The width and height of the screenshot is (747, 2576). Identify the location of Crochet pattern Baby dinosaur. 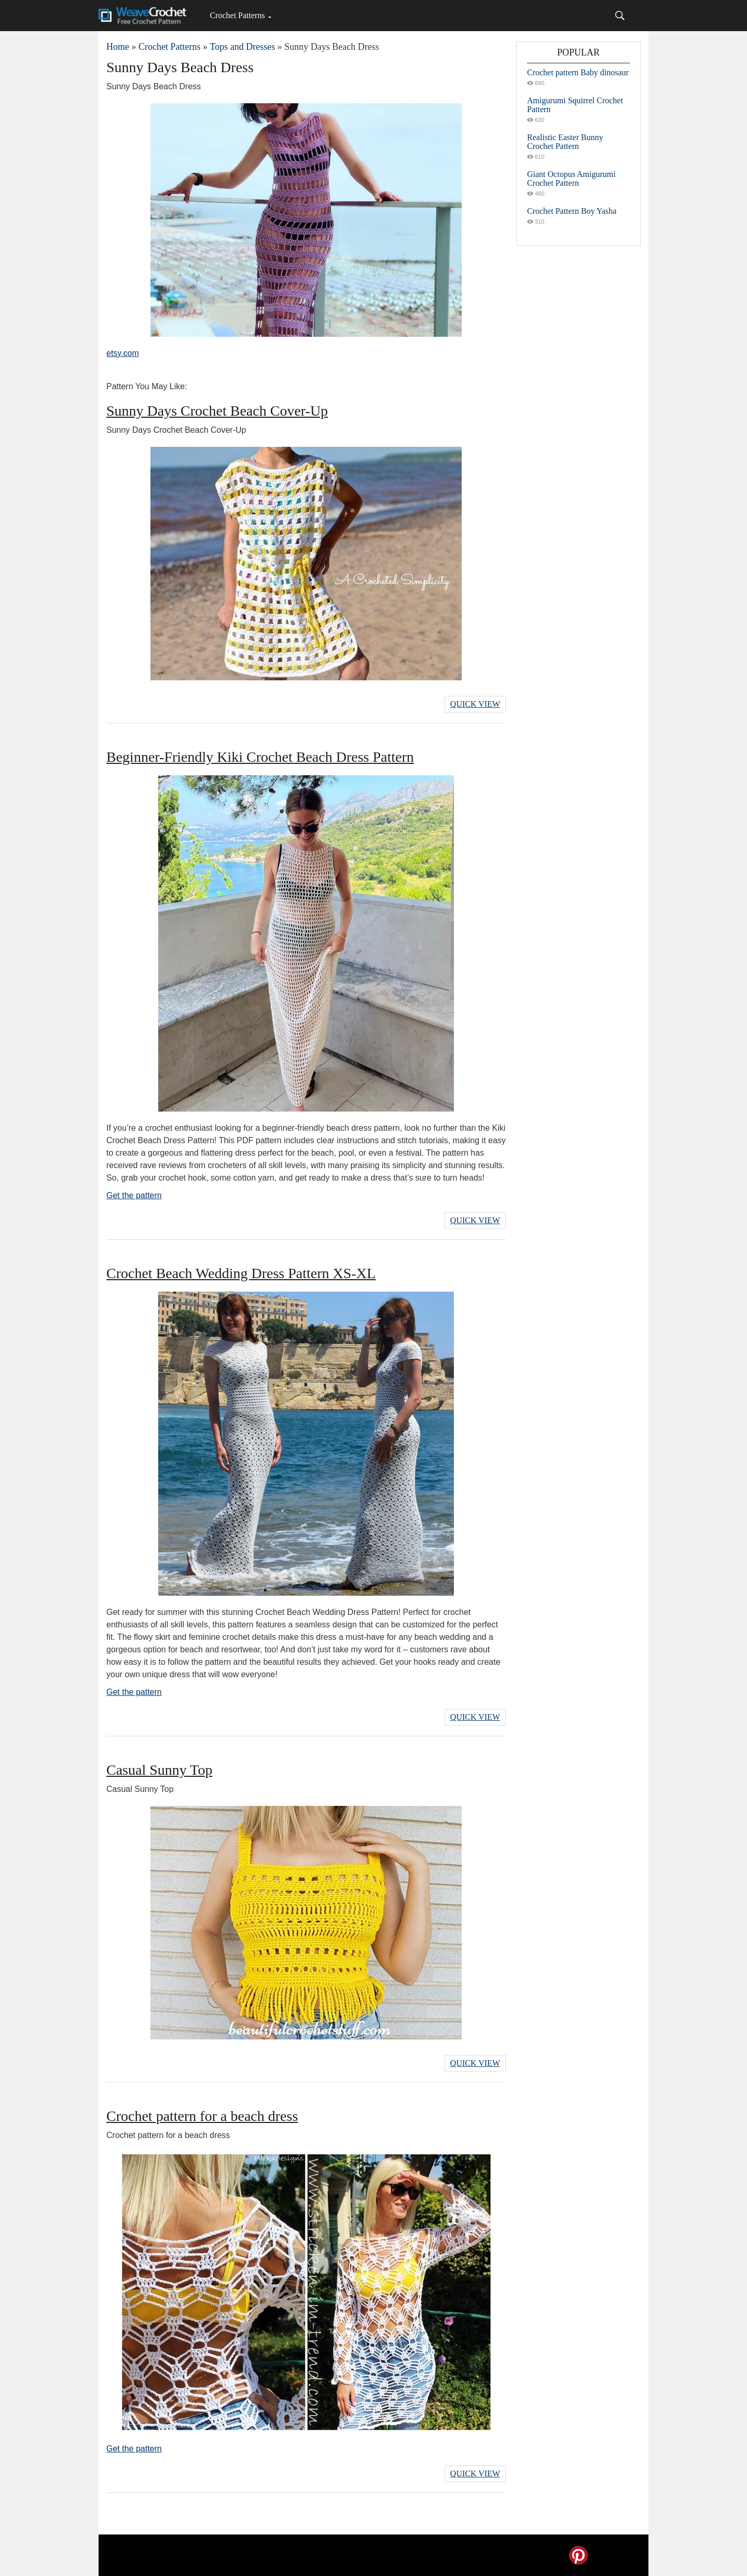
(578, 72).